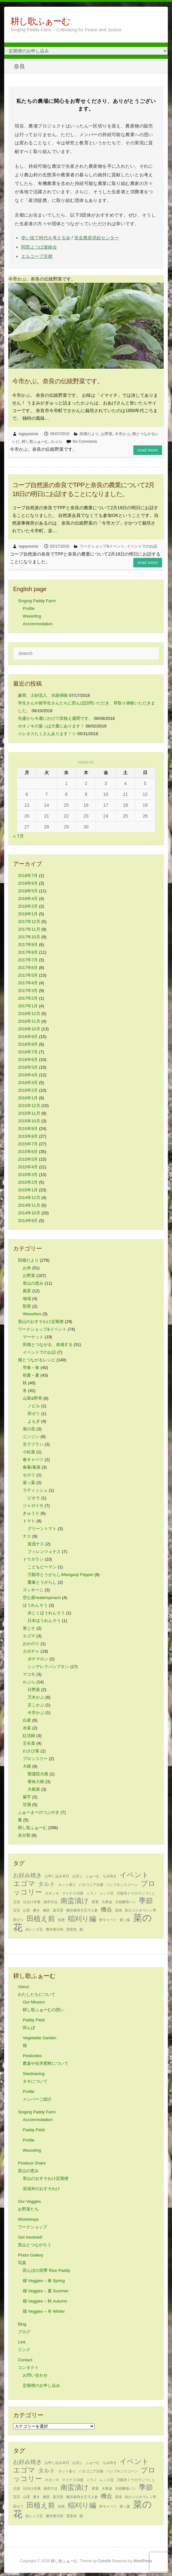 The image size is (172, 2576). Describe the element at coordinates (42, 1597) in the screenshot. I see `空心菜/waterspinach` at that location.